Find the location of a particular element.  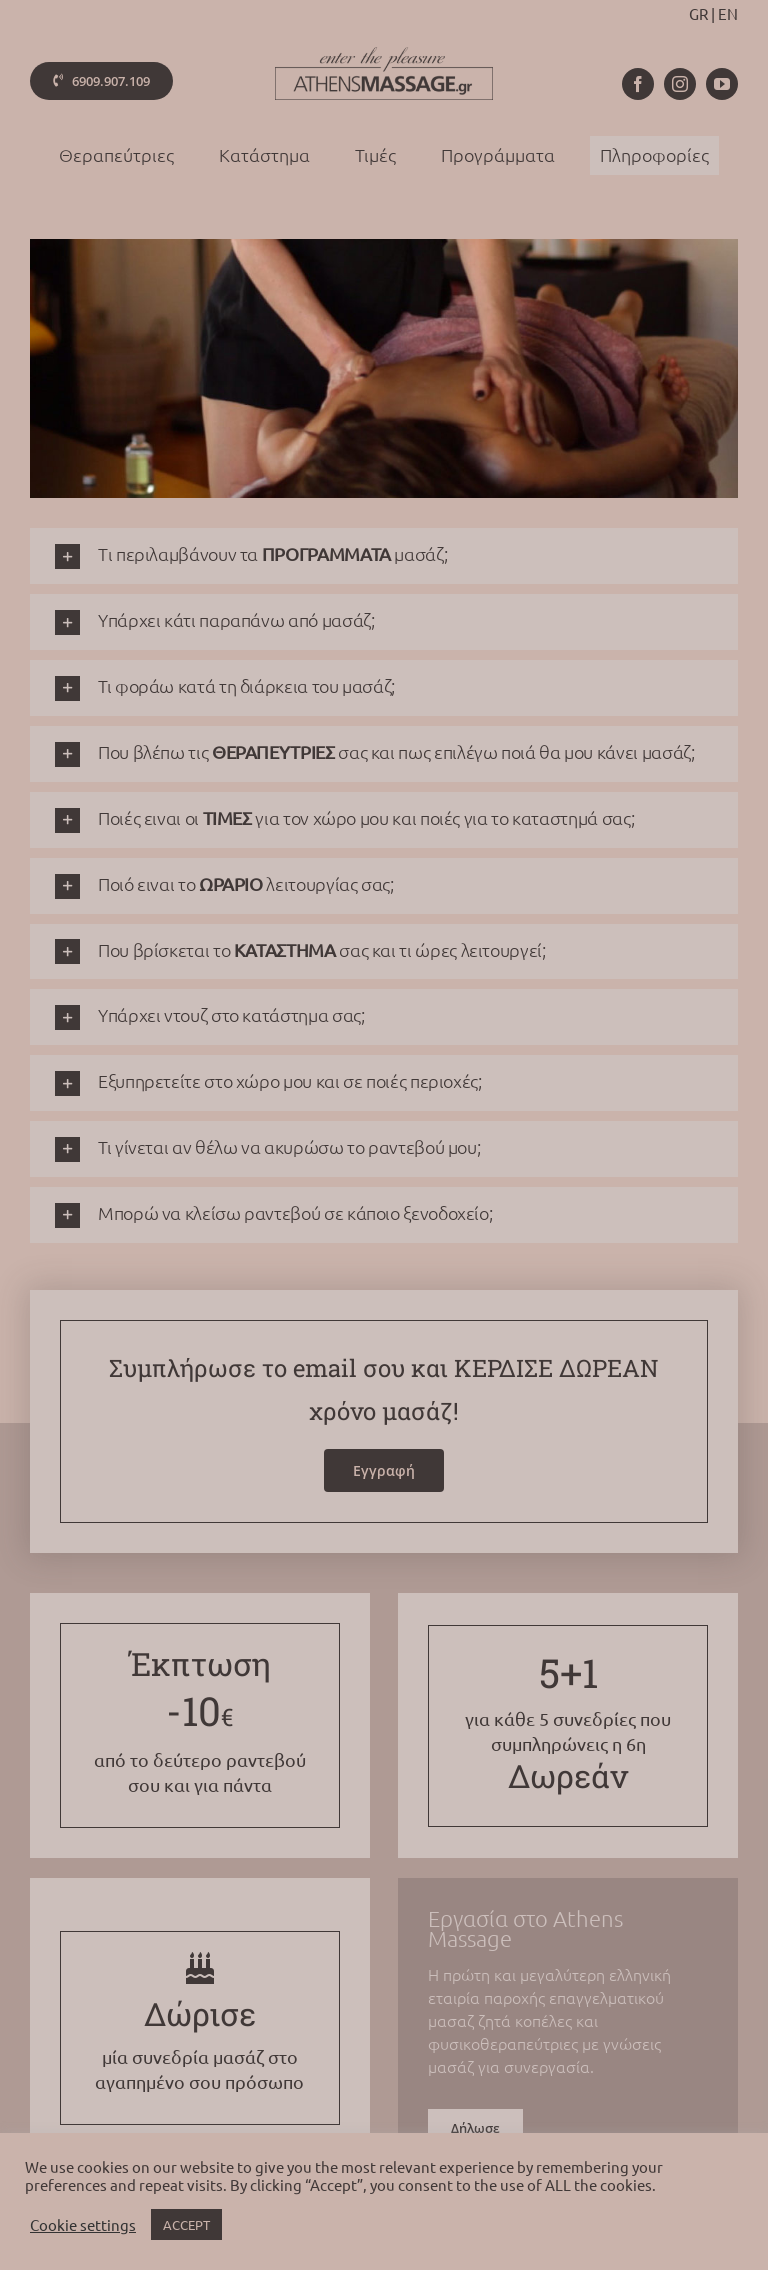

[facebook] is located at coordinates (638, 84).